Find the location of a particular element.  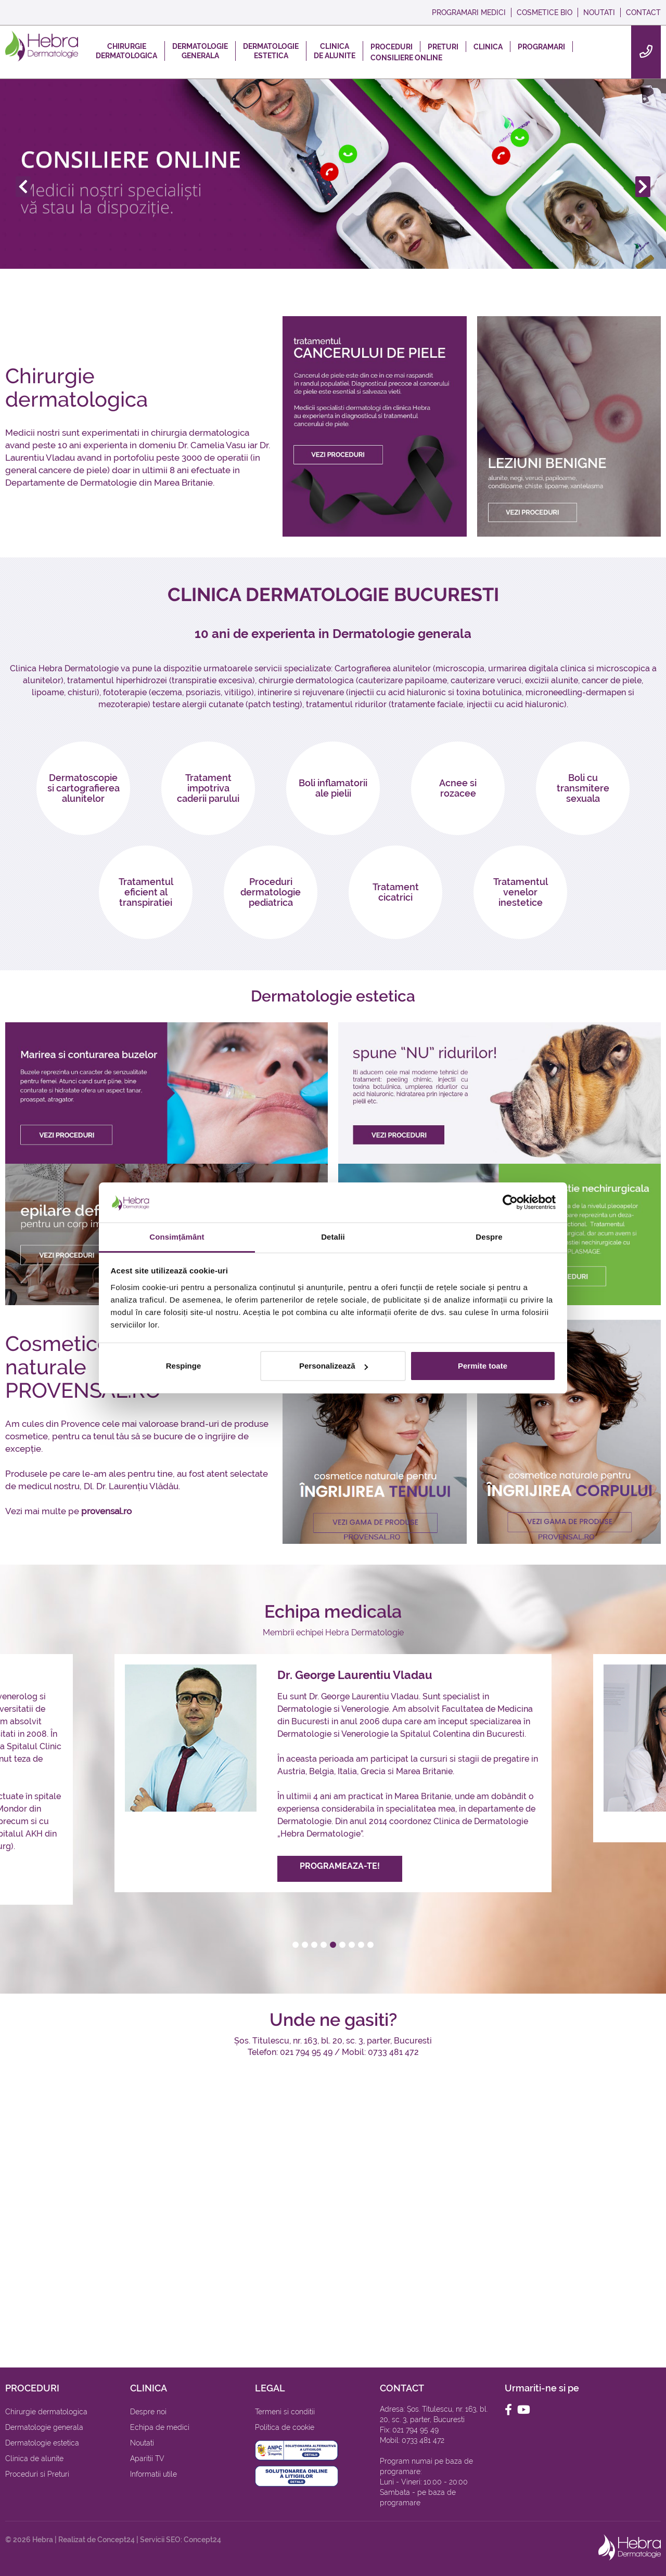

Echipa de medici is located at coordinates (159, 2427).